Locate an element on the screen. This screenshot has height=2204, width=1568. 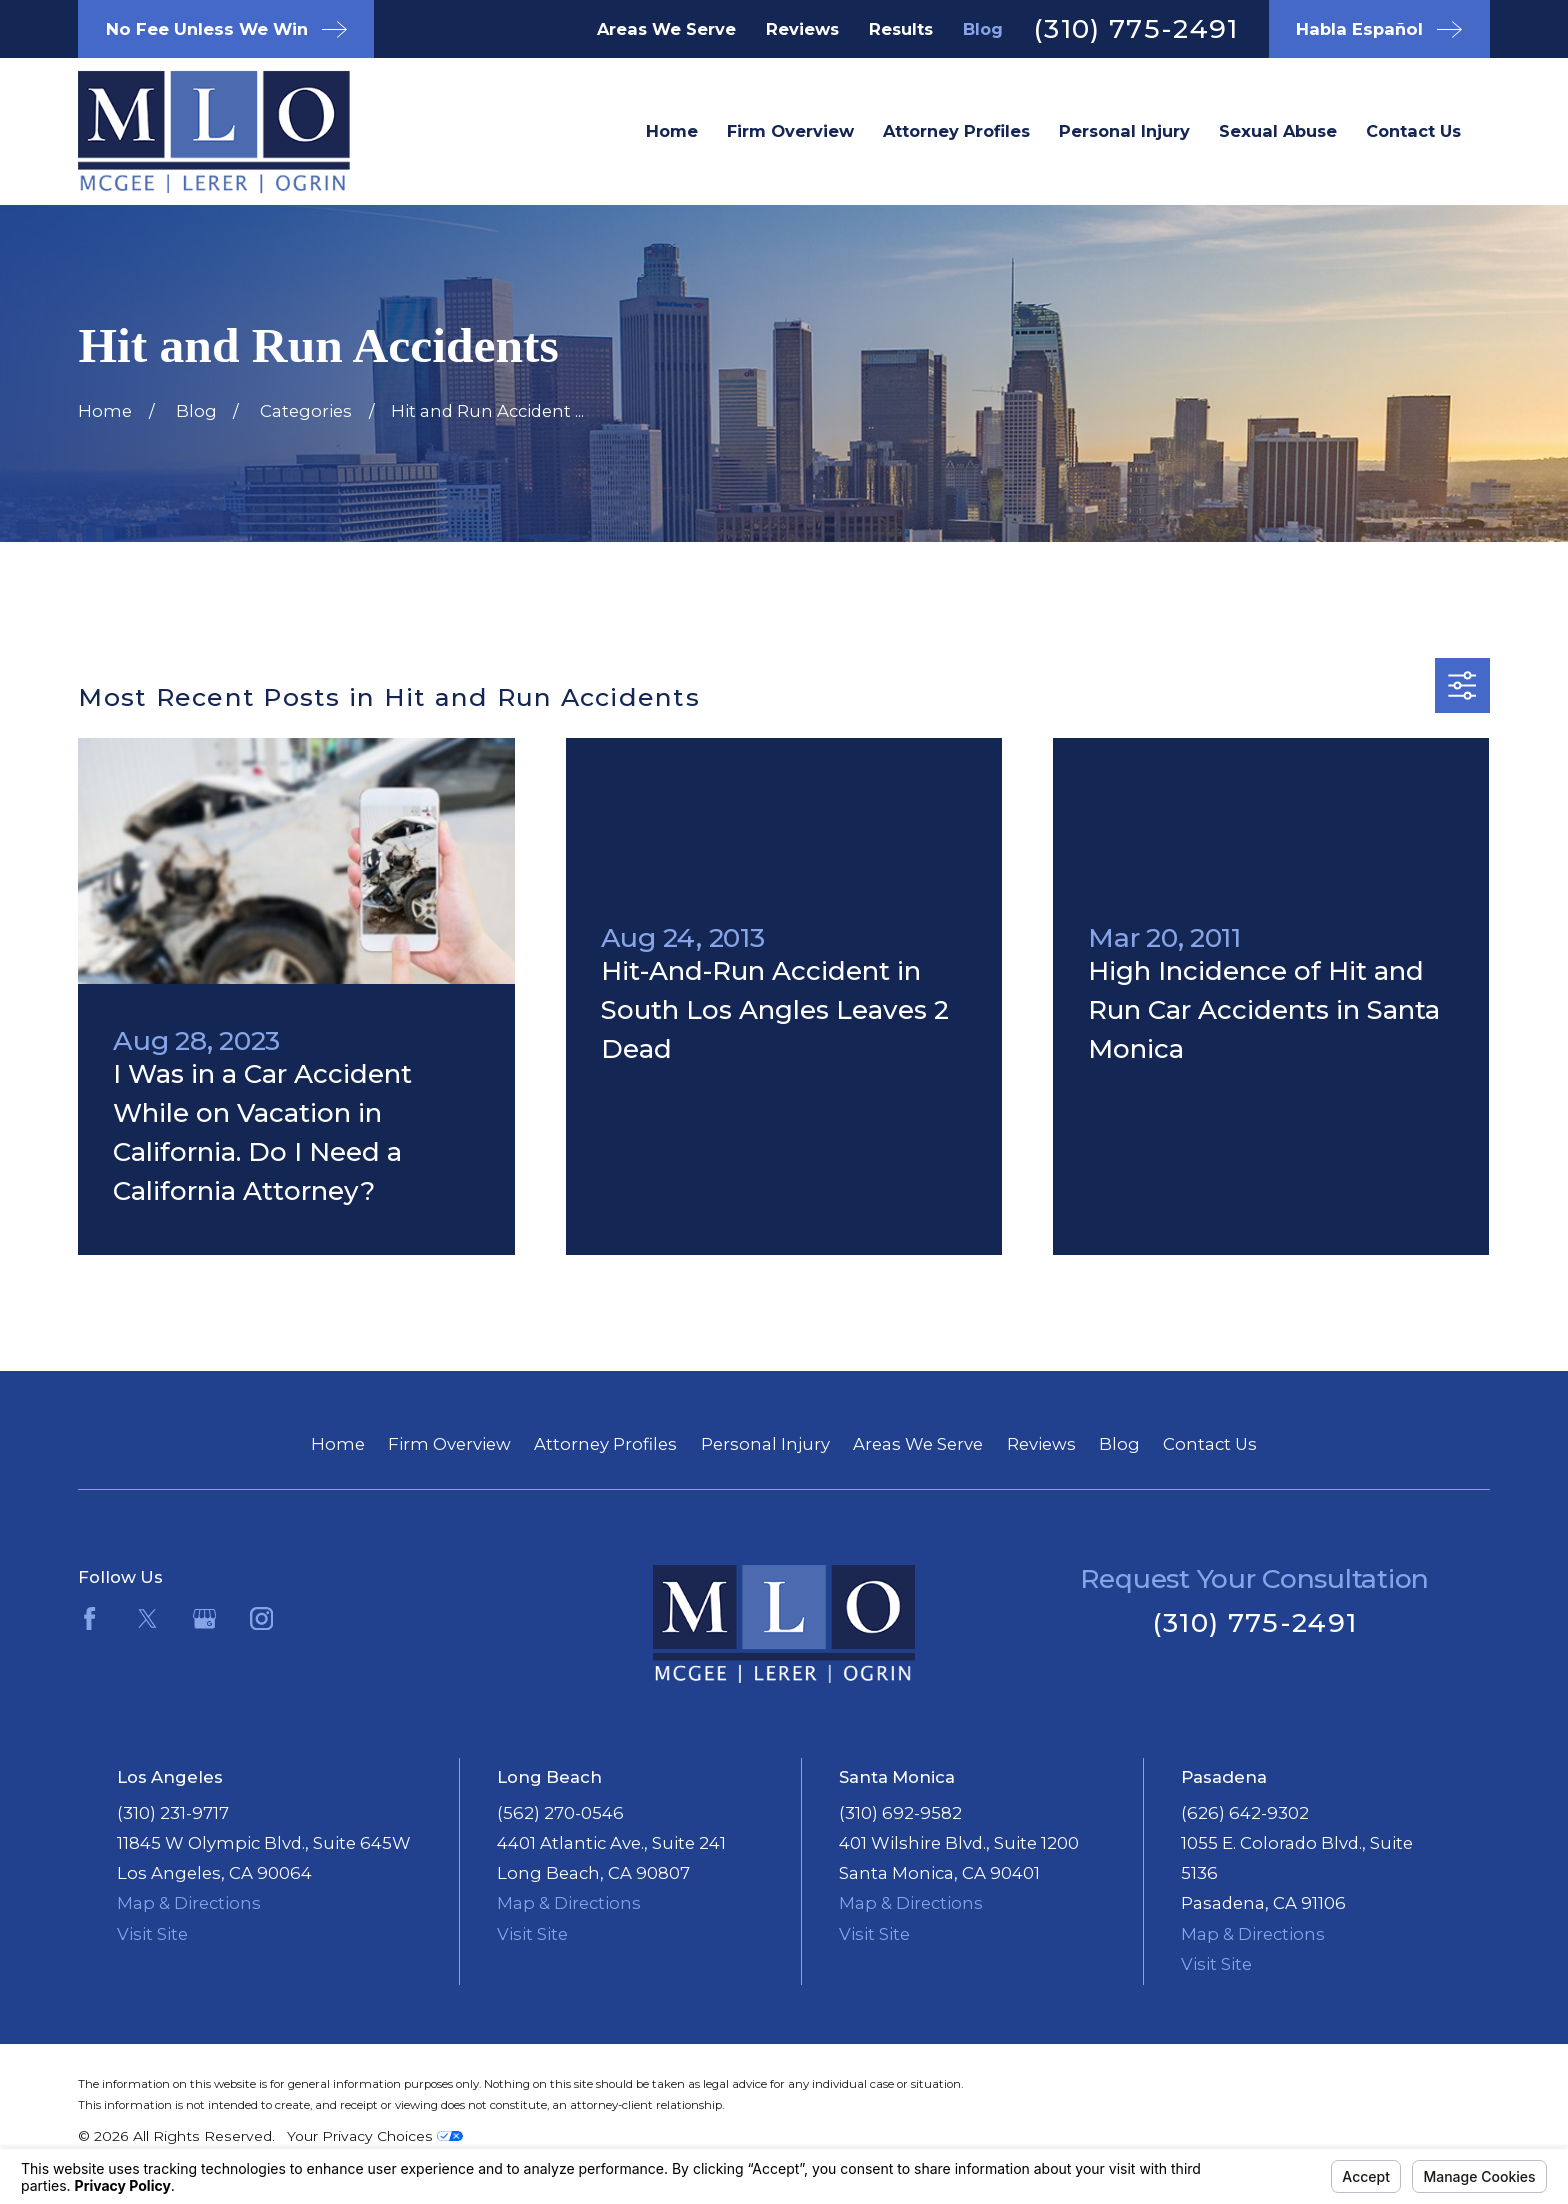
Map & Directions is located at coordinates (189, 1903).